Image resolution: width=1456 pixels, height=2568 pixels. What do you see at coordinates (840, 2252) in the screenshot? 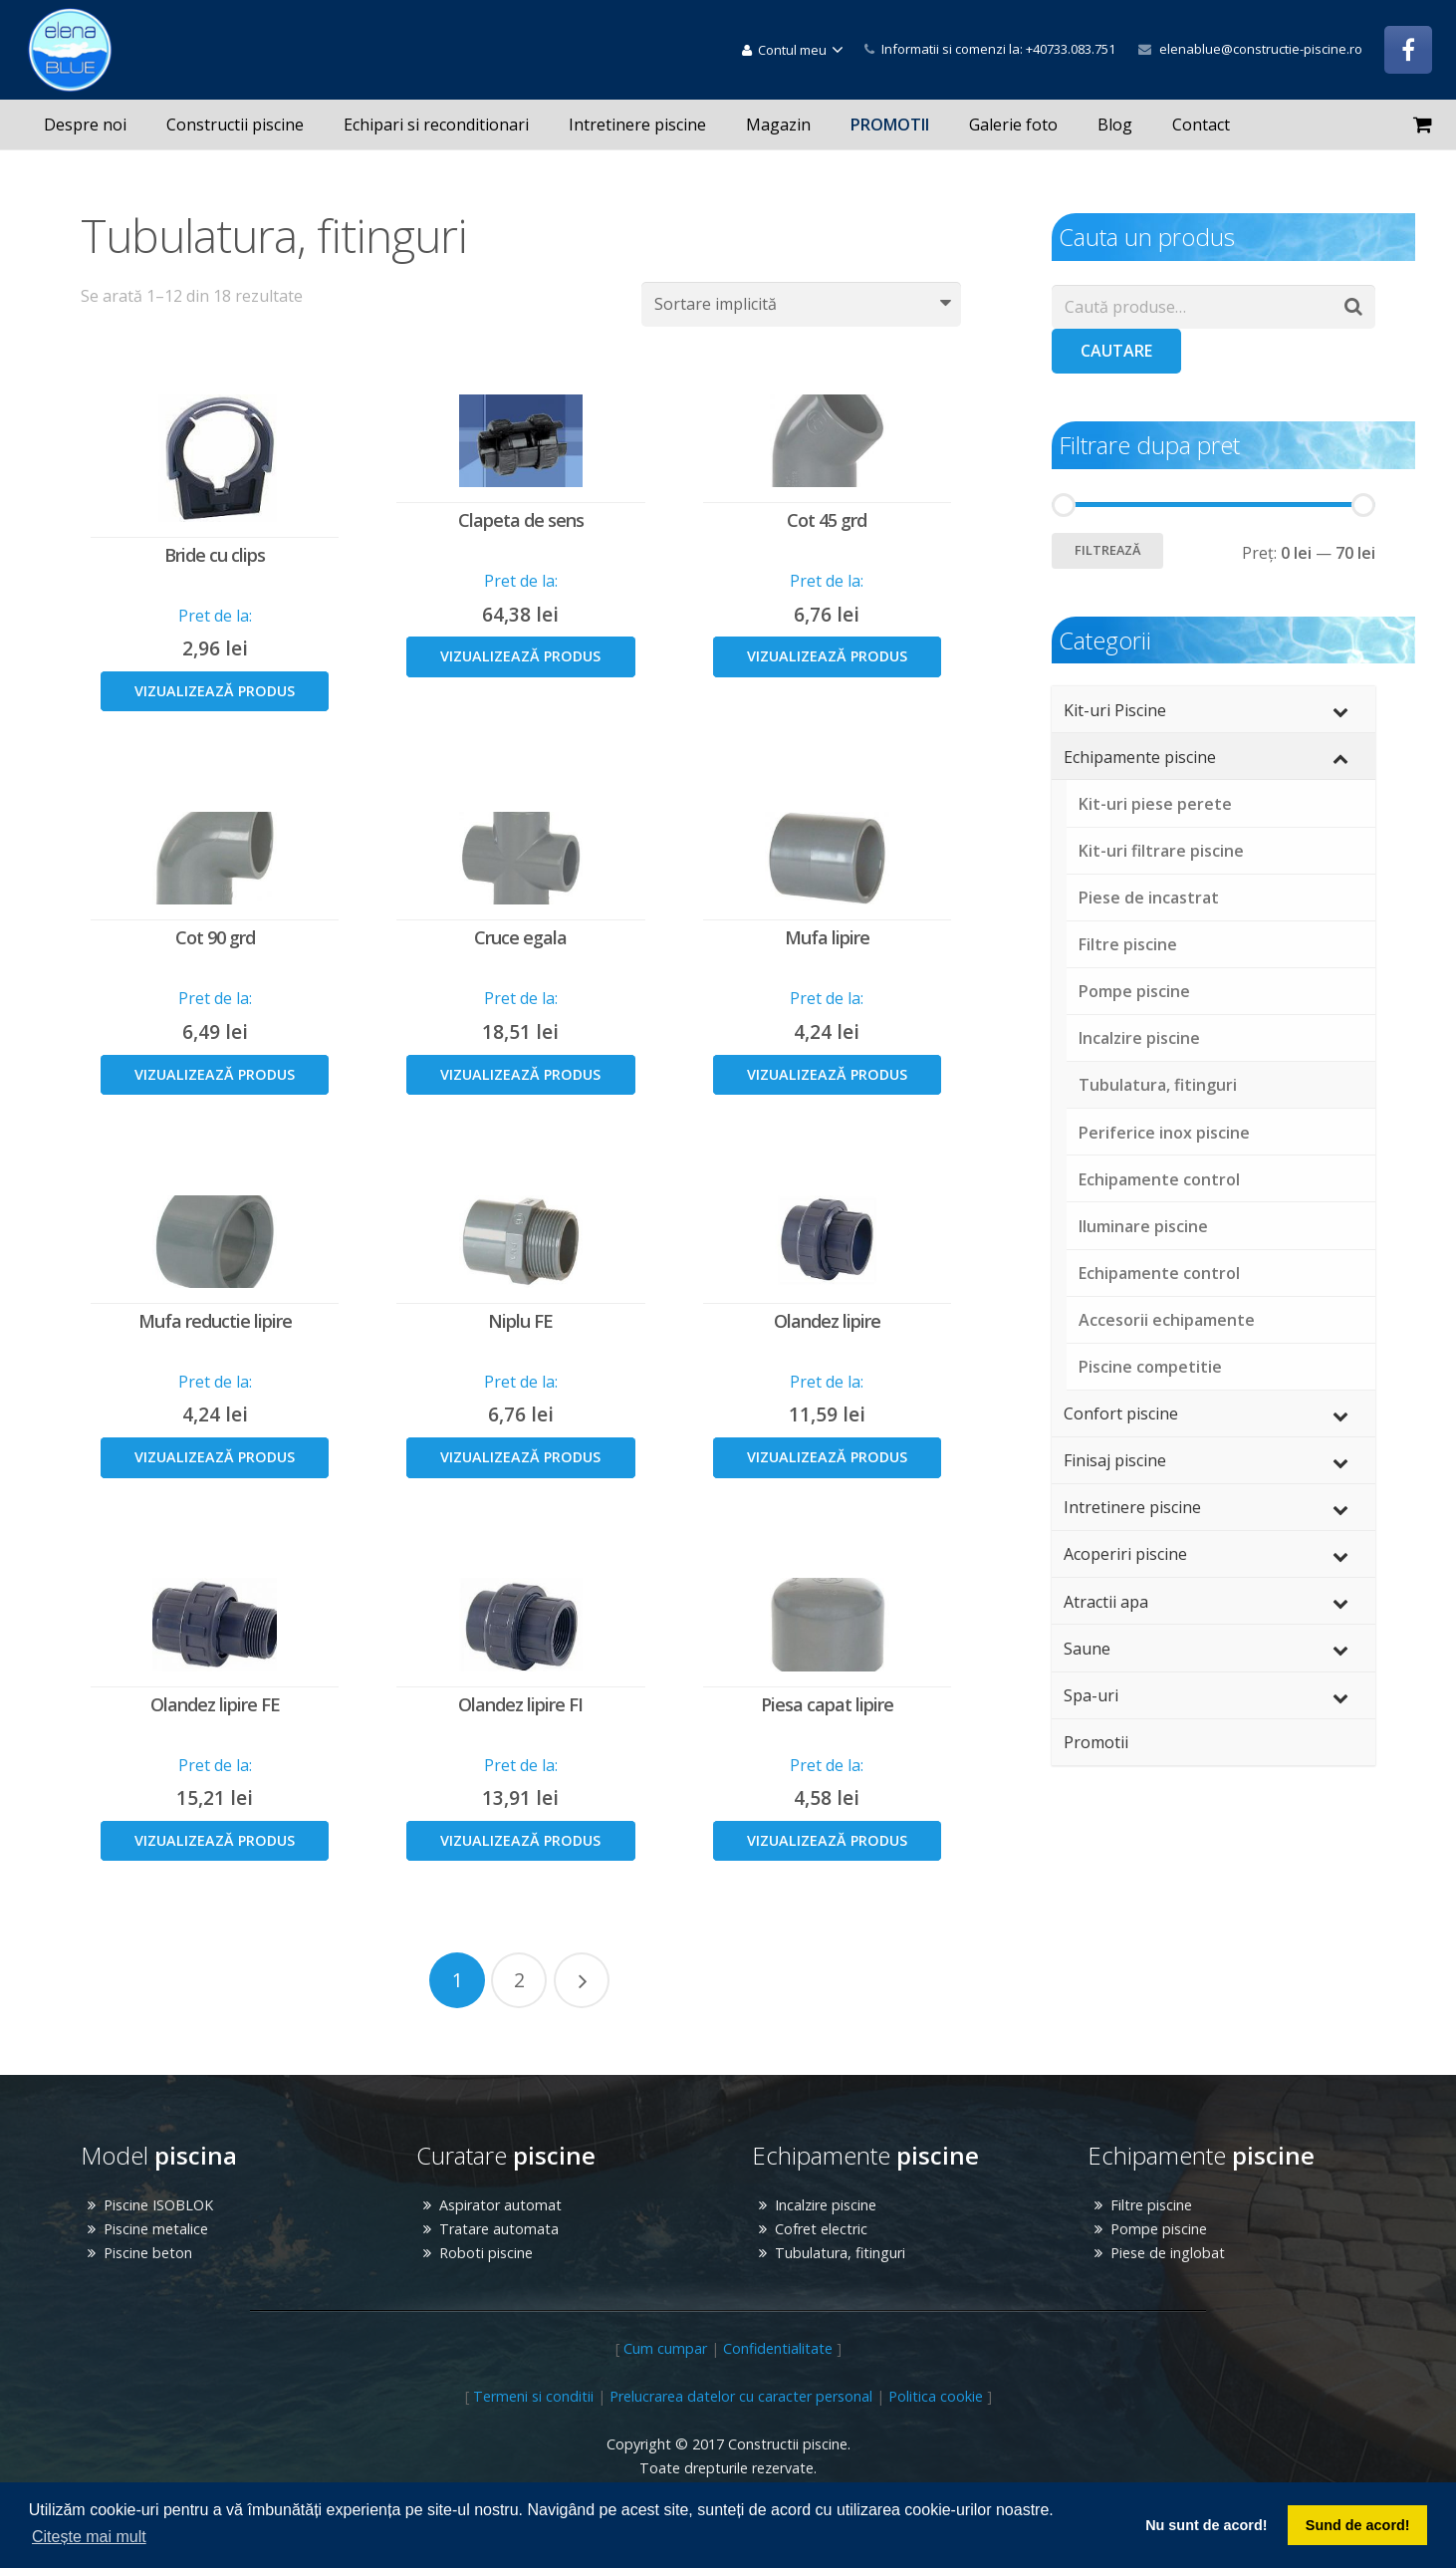
I see `Tubulatura, fitinguri` at bounding box center [840, 2252].